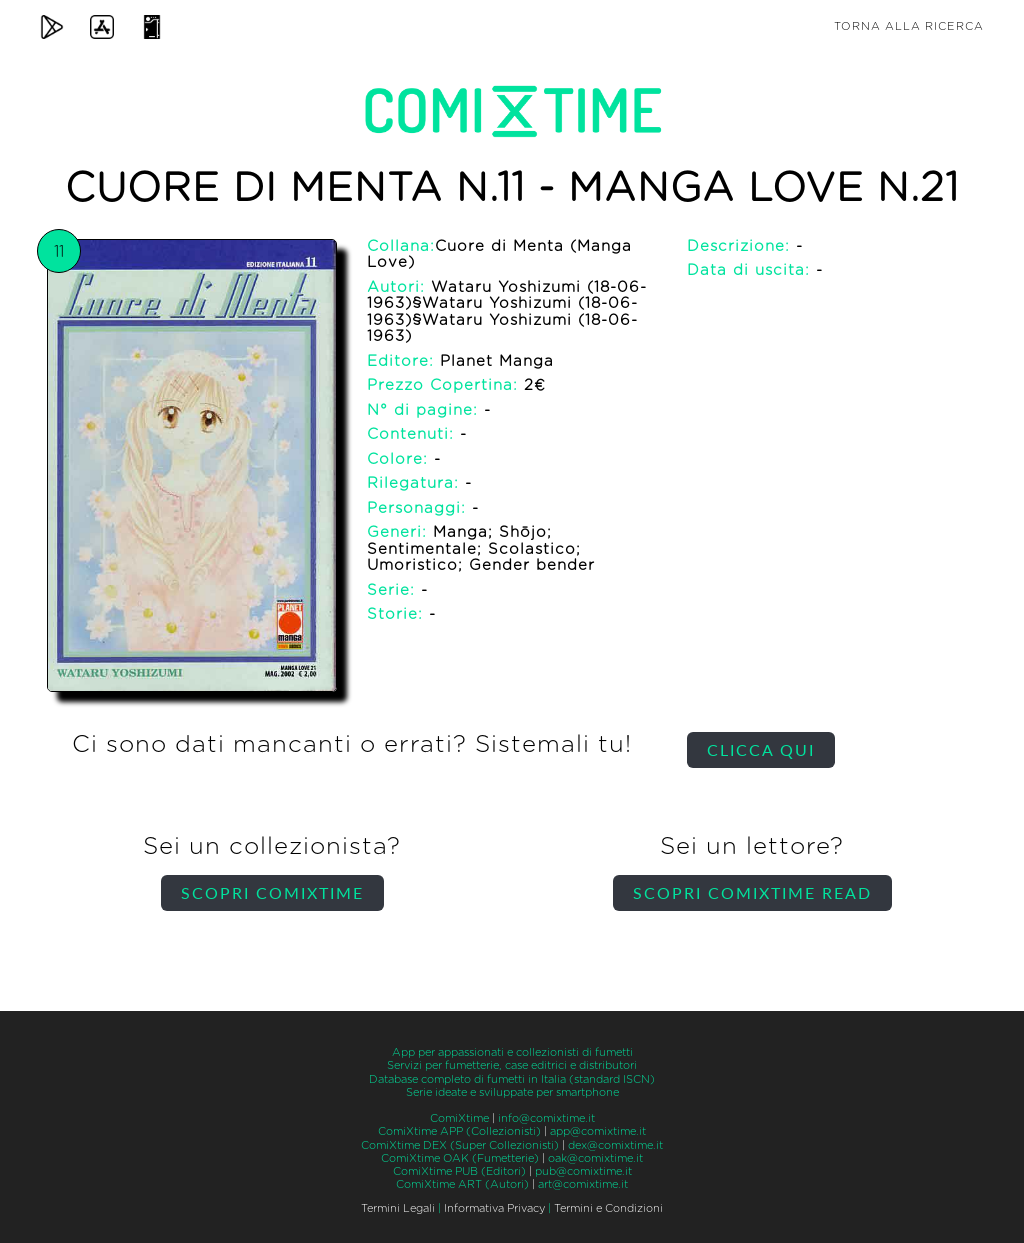 This screenshot has width=1024, height=1243. I want to click on Torna alla ricerca, so click(909, 26).